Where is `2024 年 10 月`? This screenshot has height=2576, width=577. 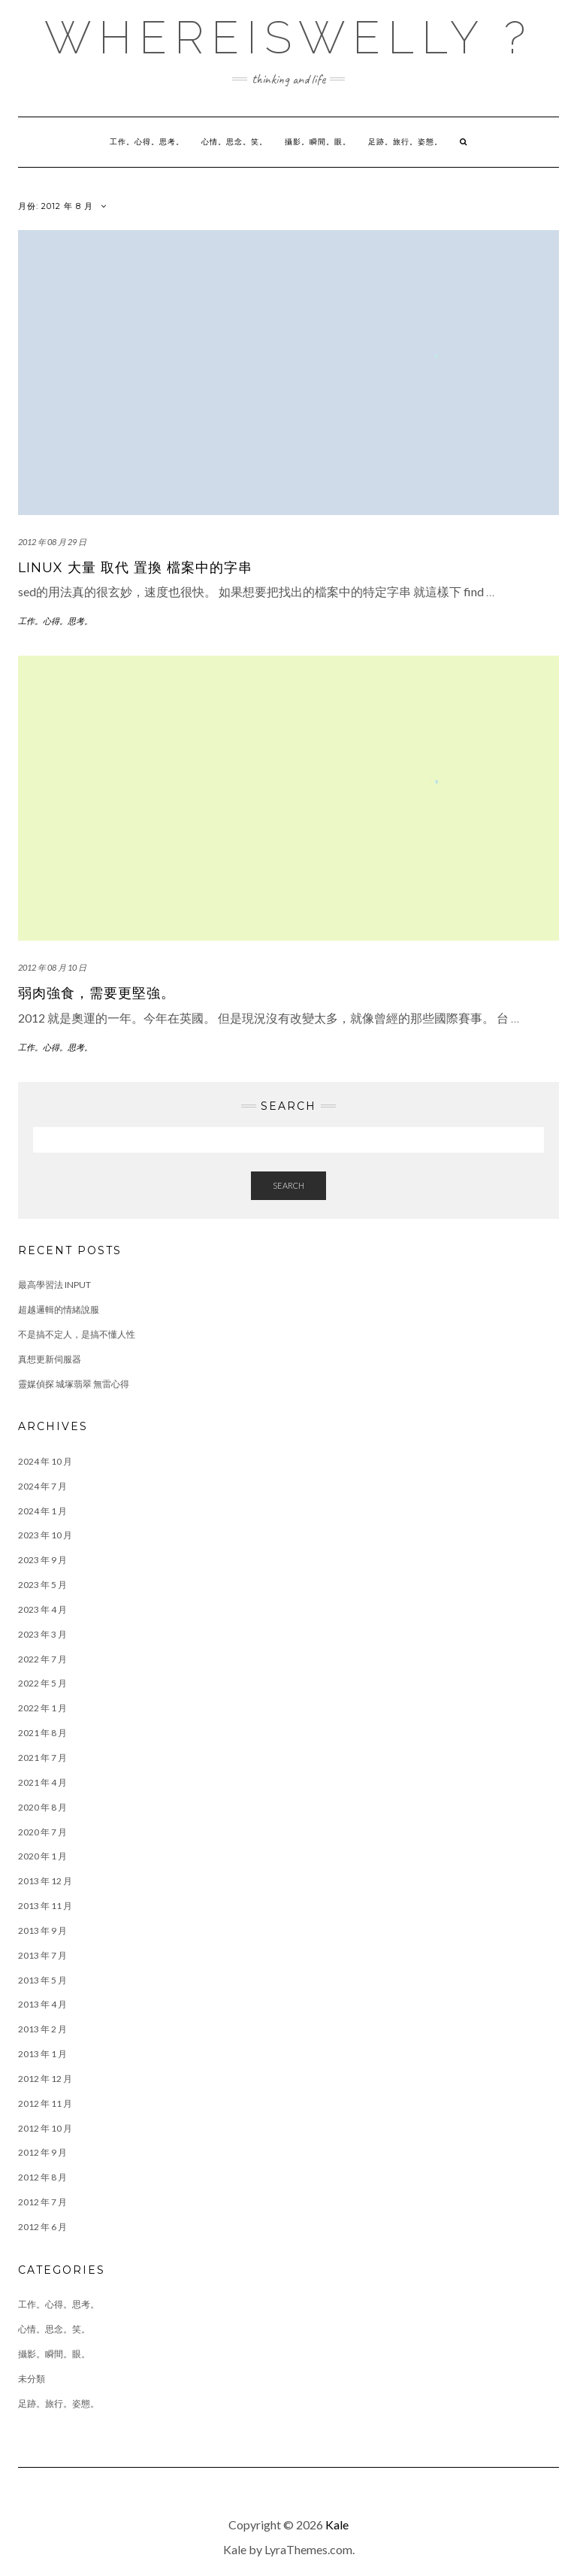 2024 年 10 月 is located at coordinates (45, 1461).